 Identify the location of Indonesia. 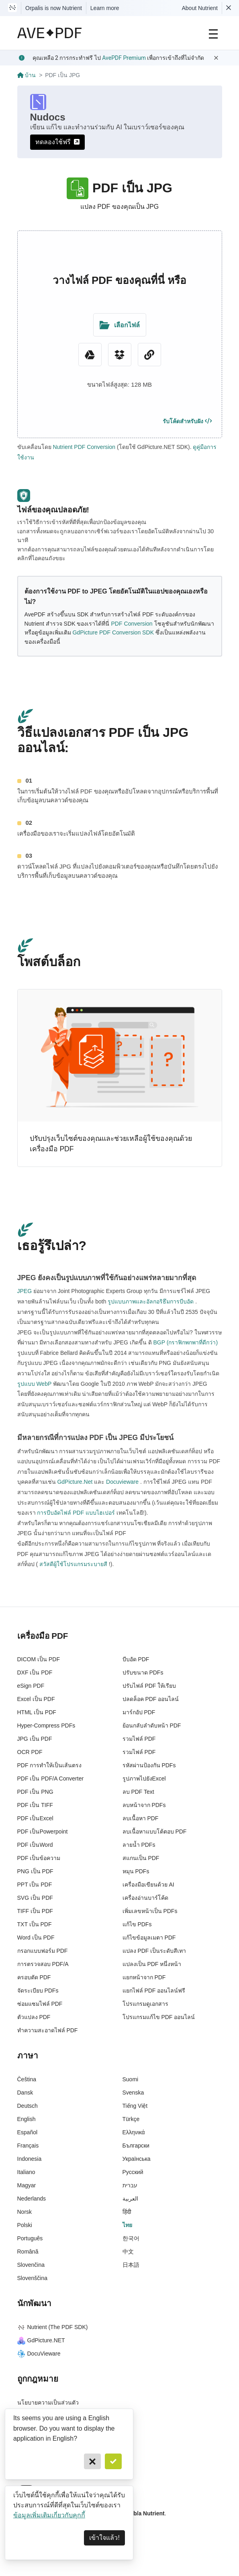
(29, 2159).